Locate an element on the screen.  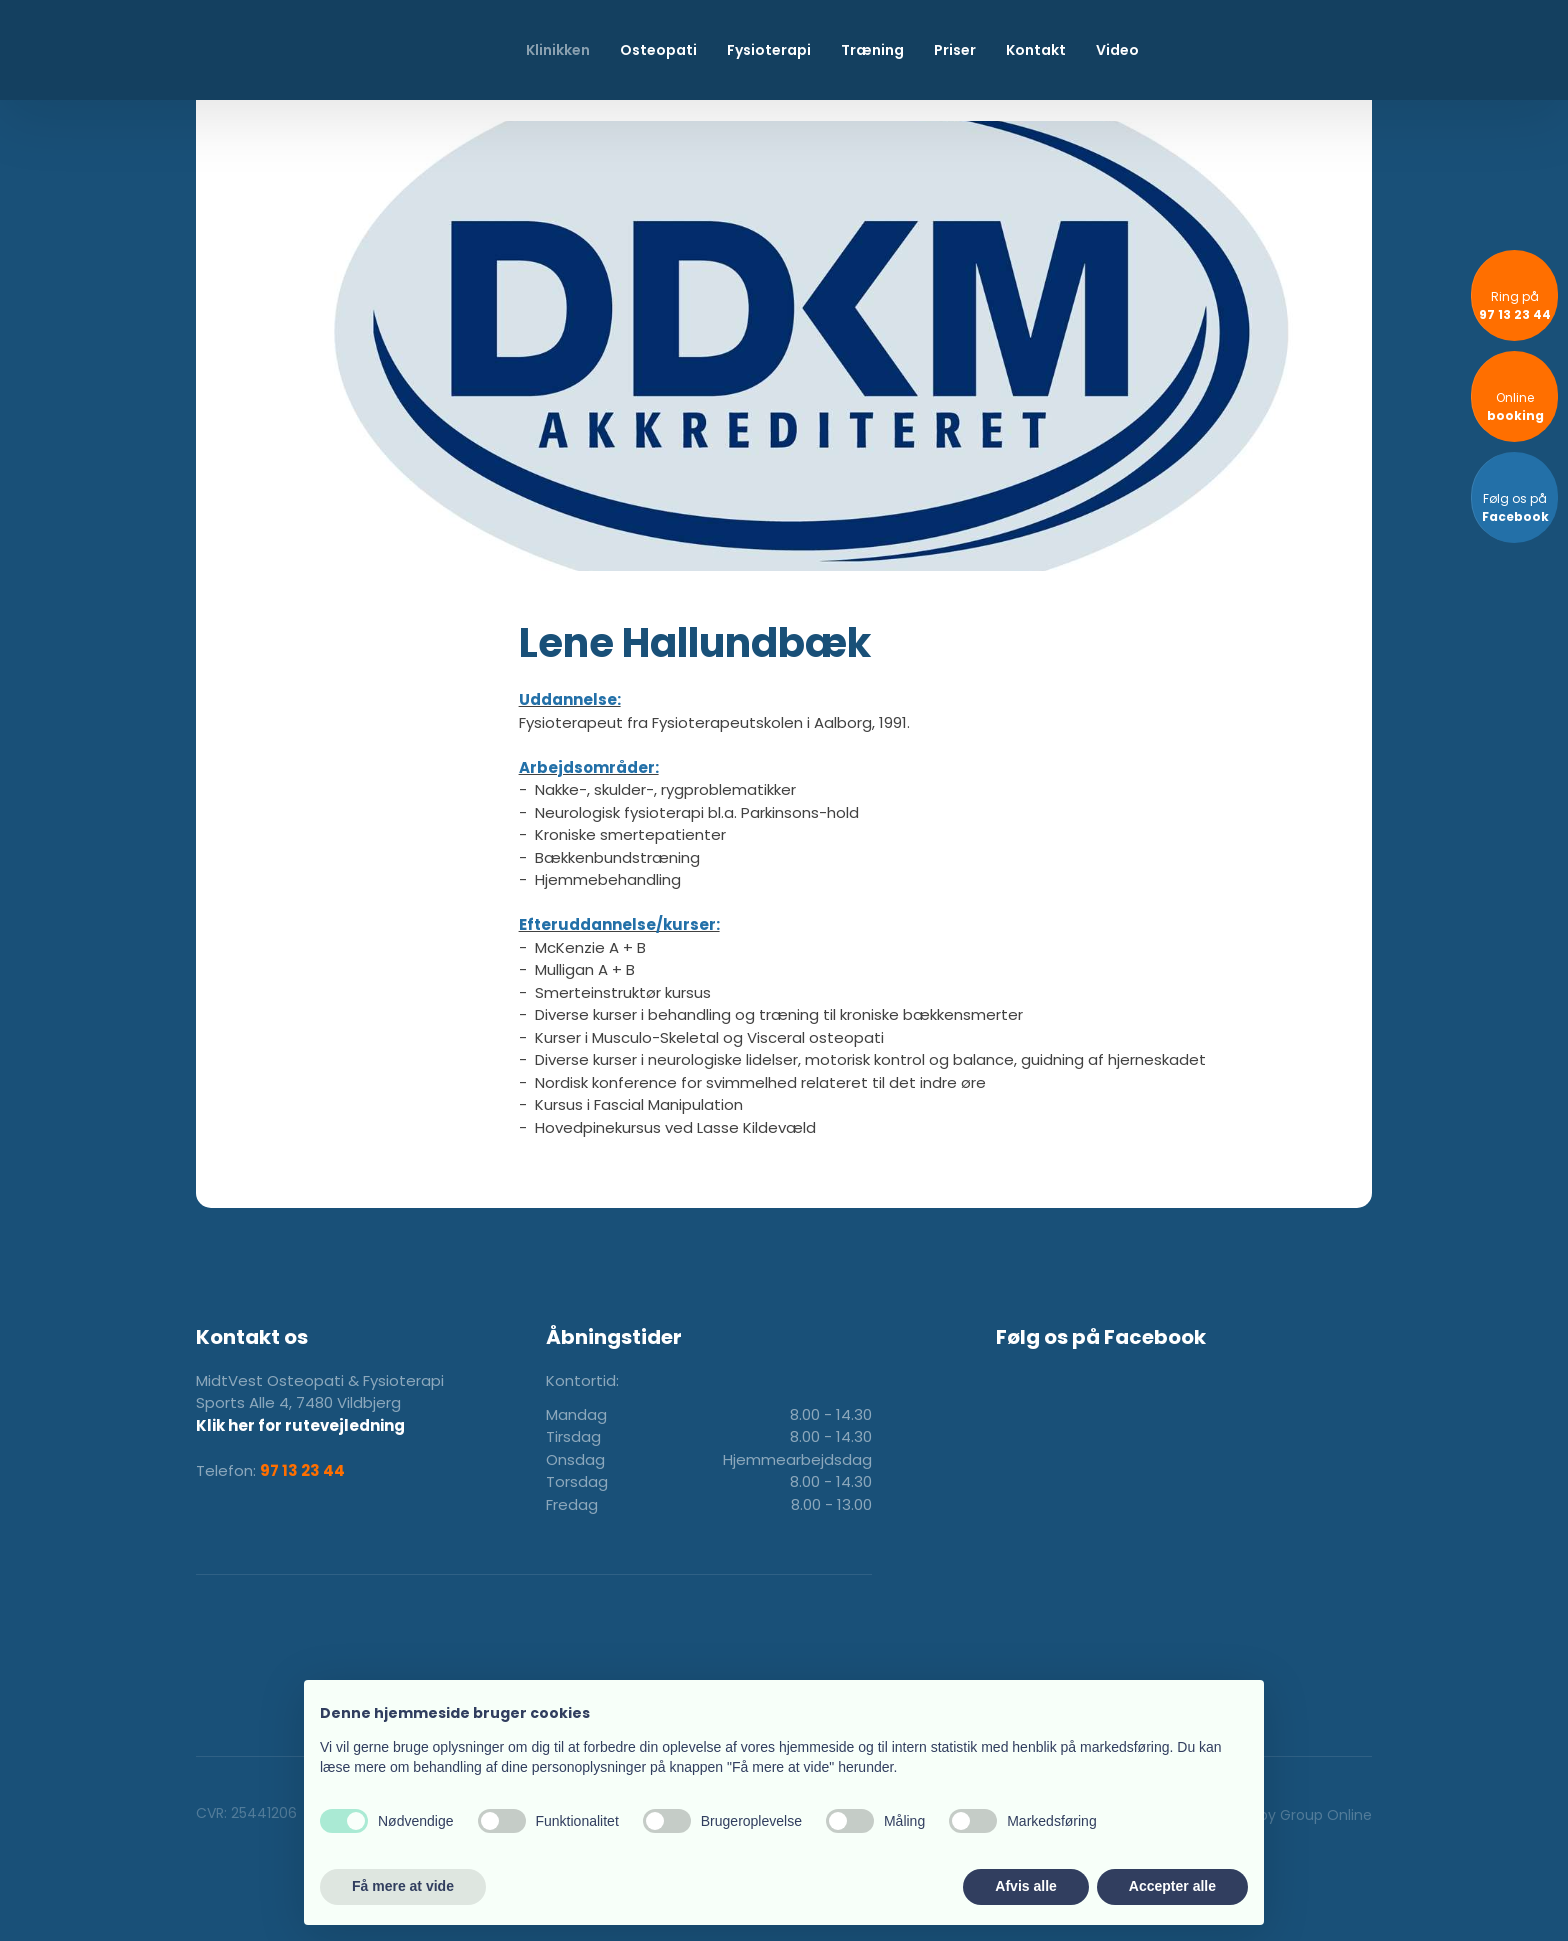
Kontakt is located at coordinates (1036, 50).